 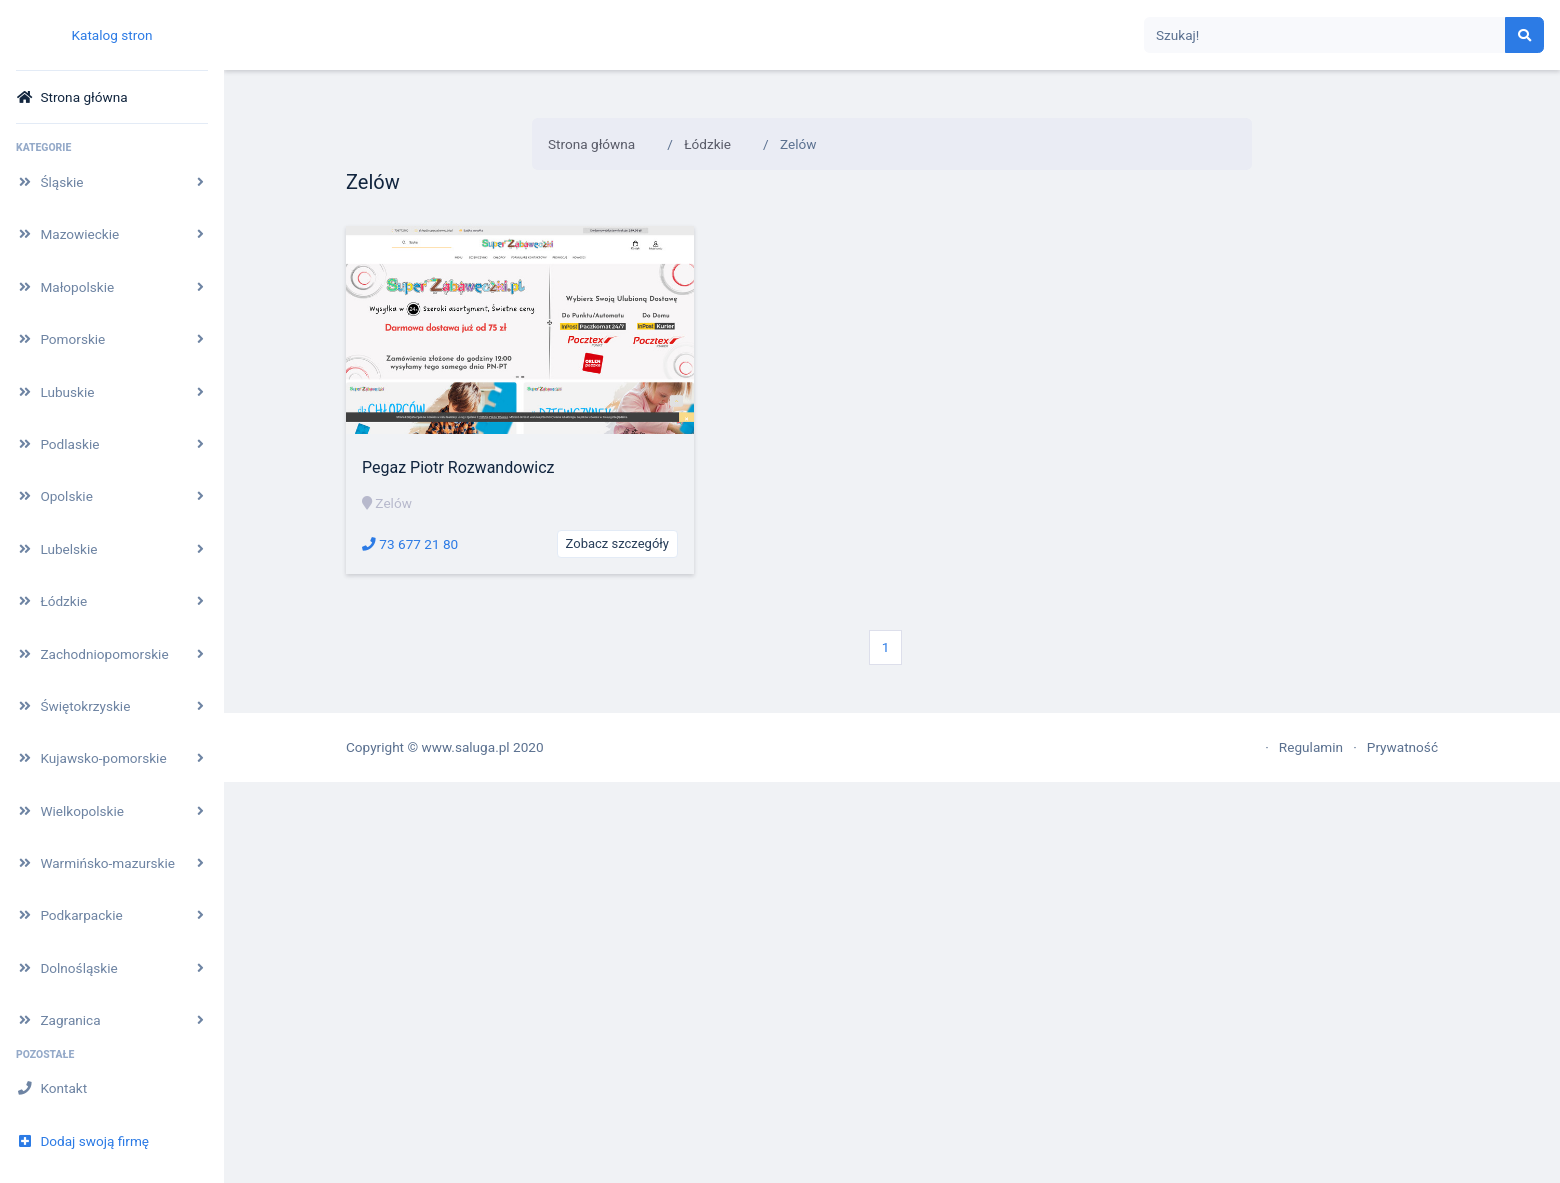 I want to click on Łódzkie, so click(x=707, y=144).